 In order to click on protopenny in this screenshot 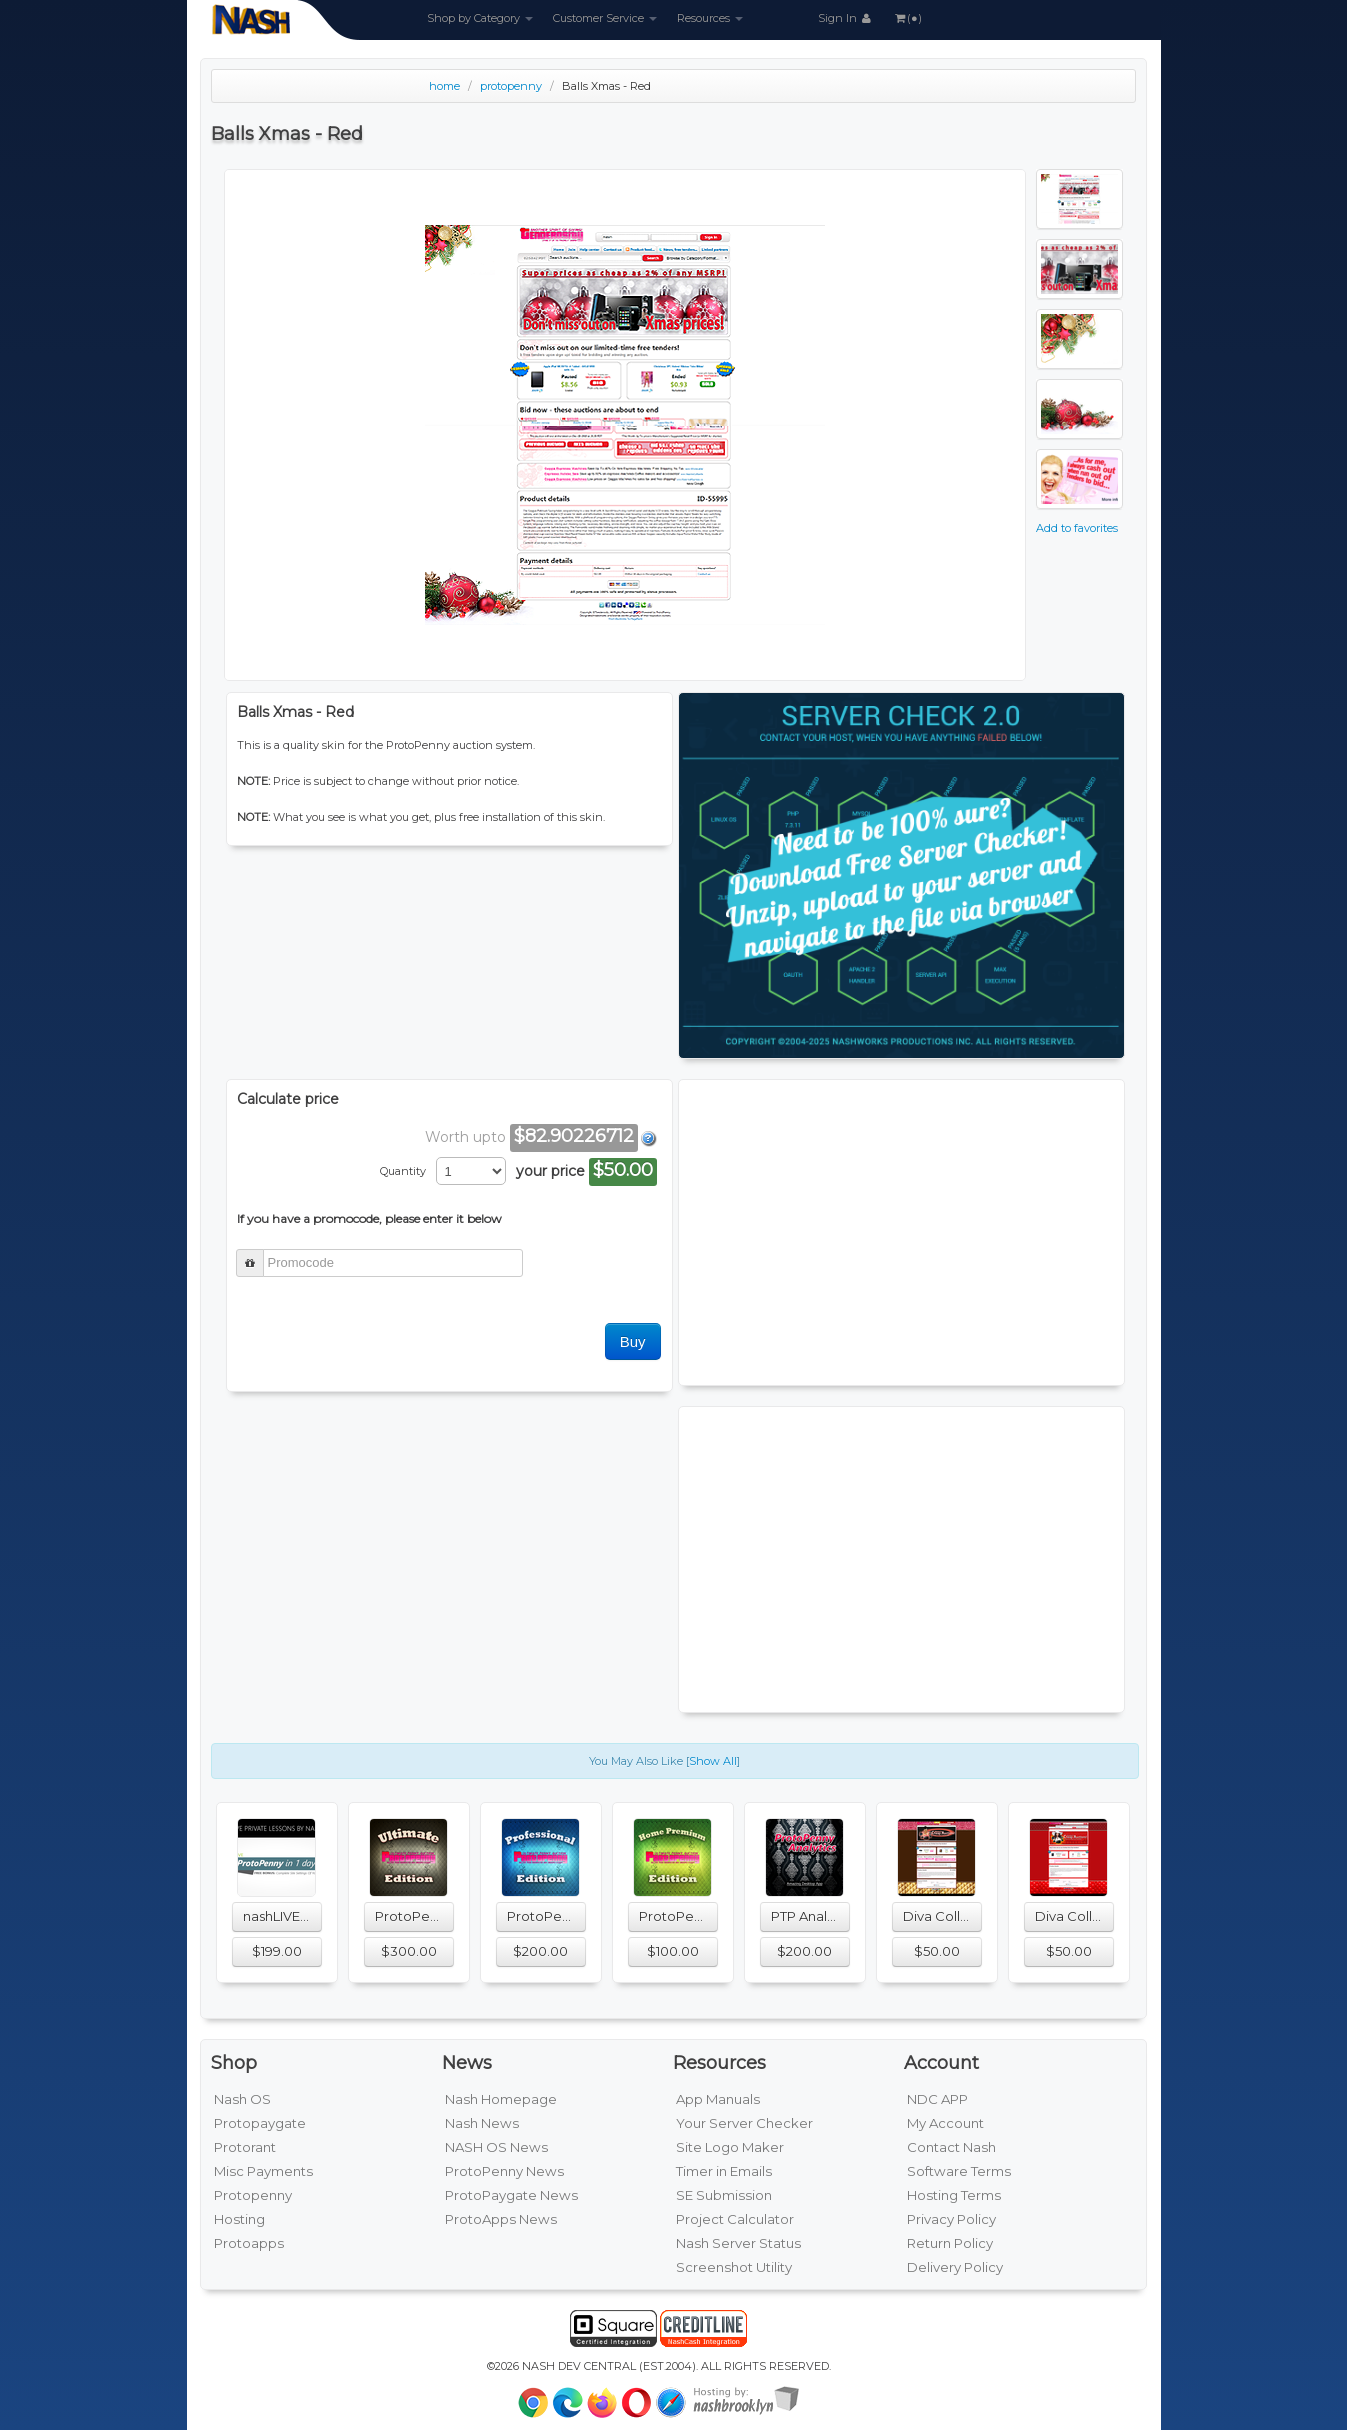, I will do `click(511, 86)`.